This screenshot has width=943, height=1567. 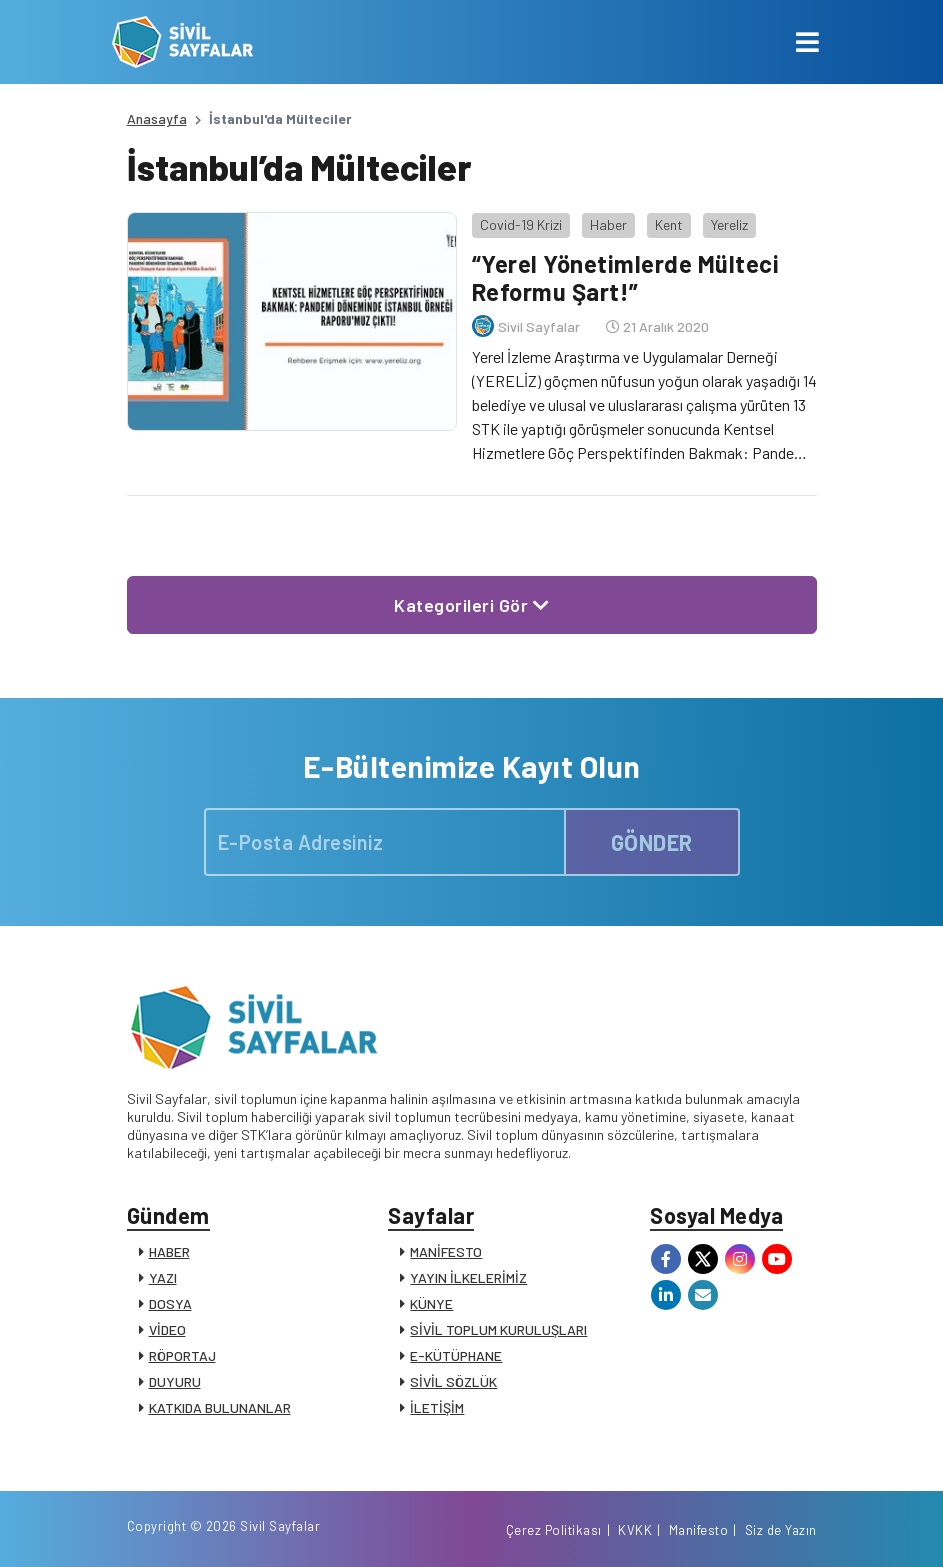 I want to click on Covid-19 Krizi, so click(x=521, y=224).